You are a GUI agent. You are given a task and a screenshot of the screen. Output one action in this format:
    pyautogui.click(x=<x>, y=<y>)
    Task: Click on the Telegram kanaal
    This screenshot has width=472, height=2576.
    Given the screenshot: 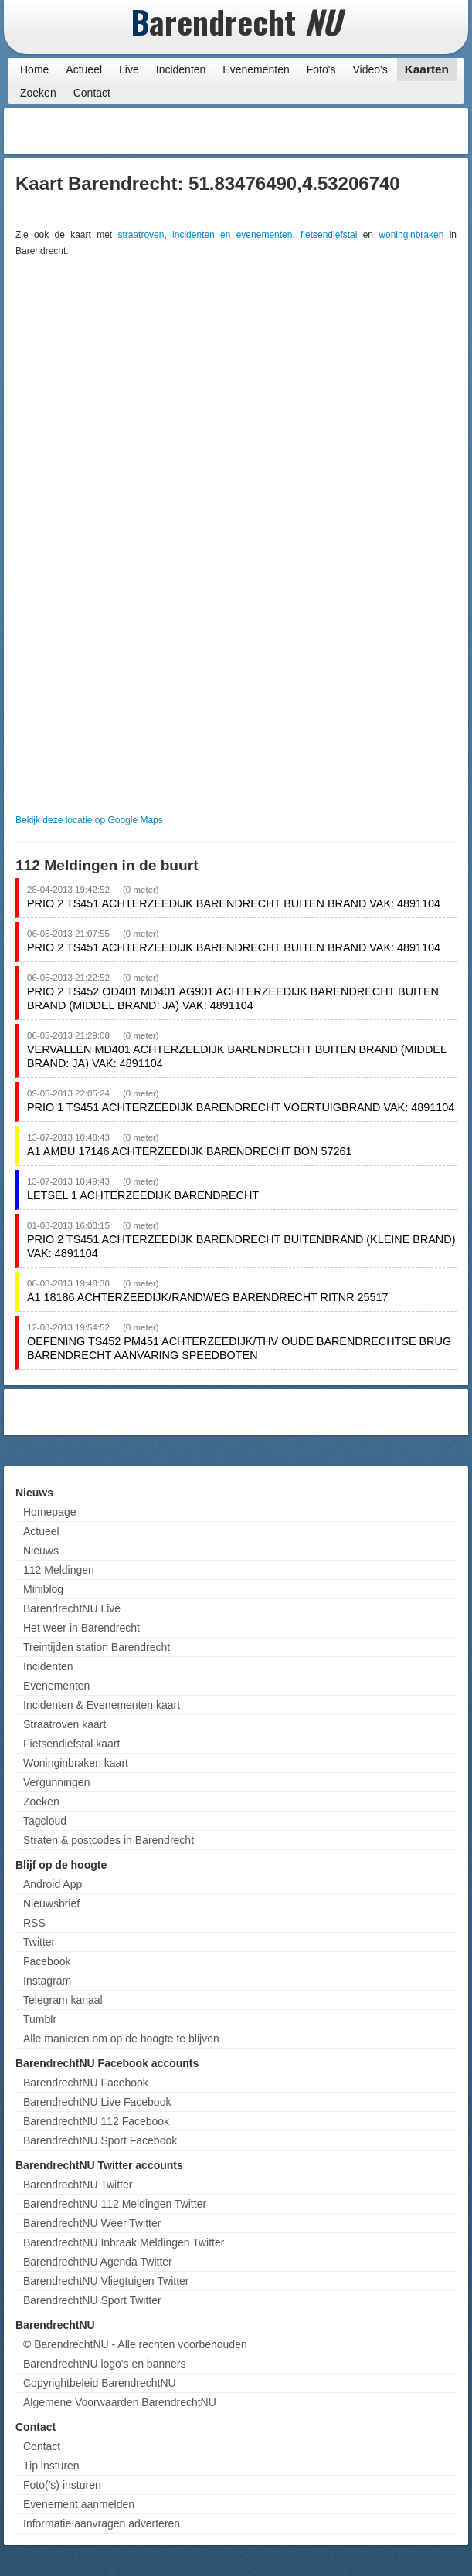 What is the action you would take?
    pyautogui.click(x=63, y=2000)
    